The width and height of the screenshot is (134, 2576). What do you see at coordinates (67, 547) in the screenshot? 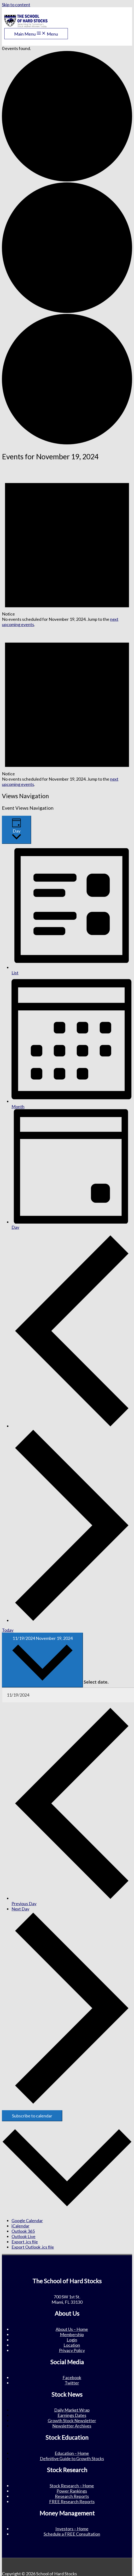
I see `[alert]` at bounding box center [67, 547].